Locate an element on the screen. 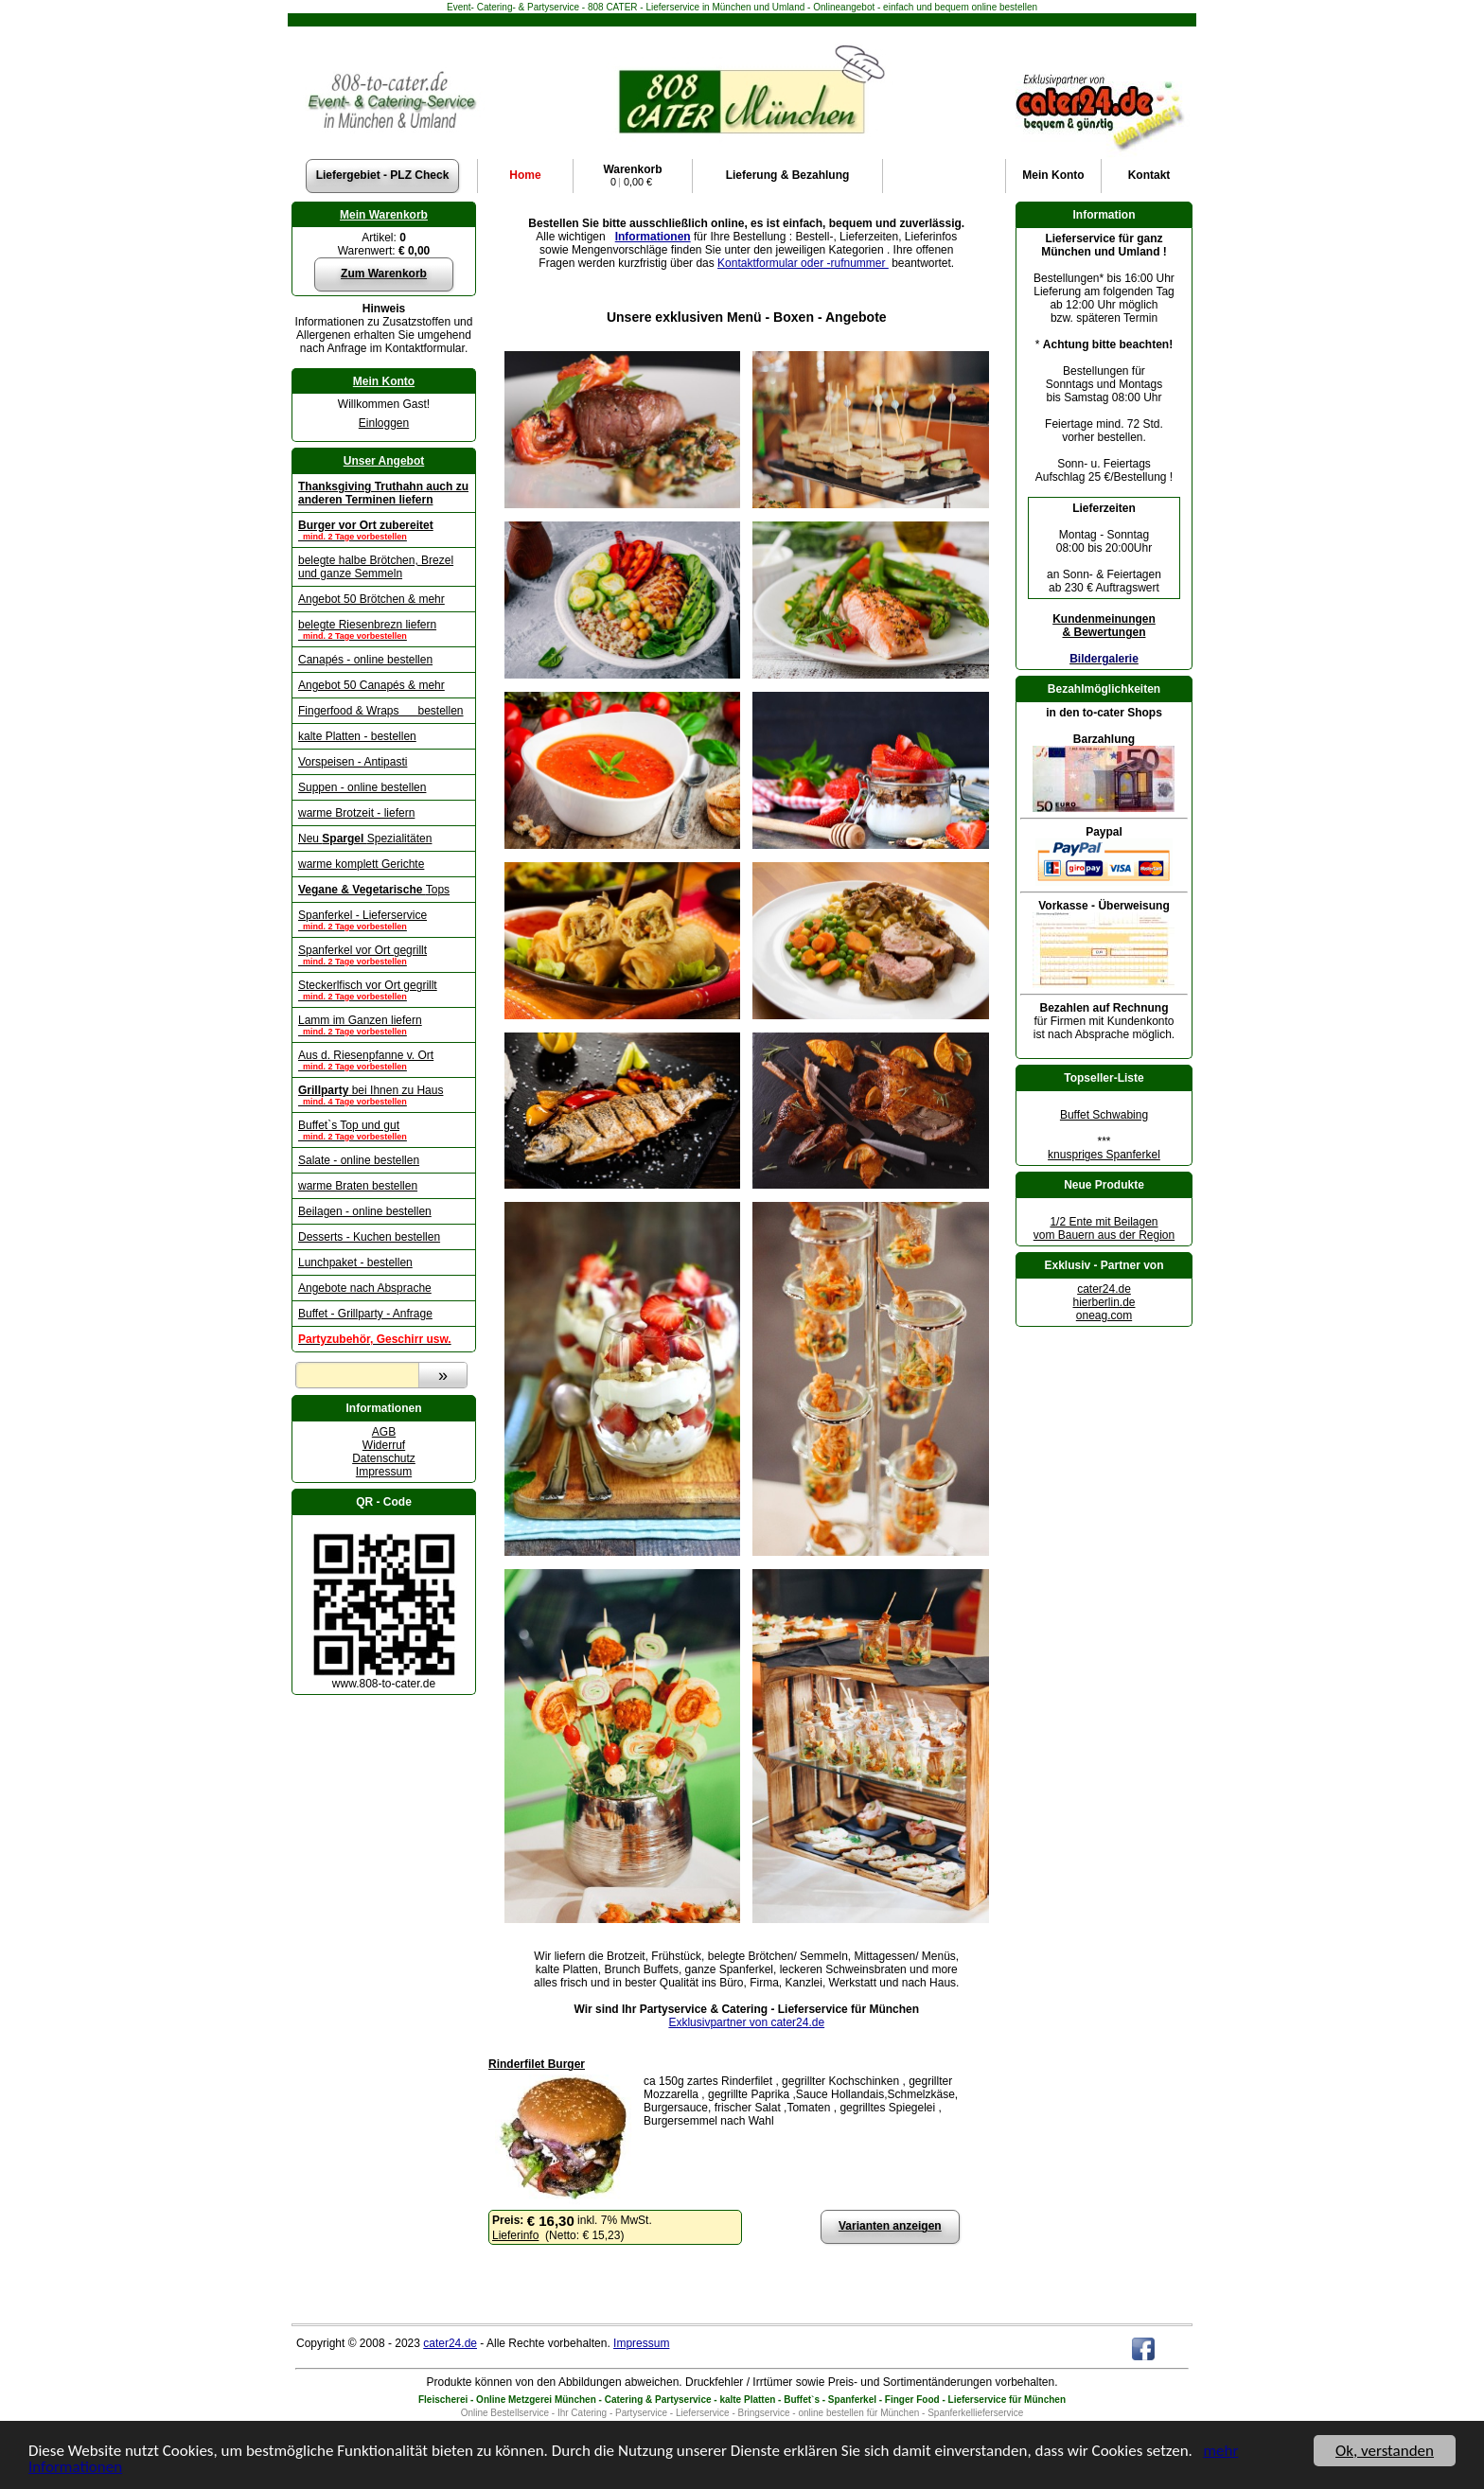 Image resolution: width=1484 pixels, height=2489 pixels. Angebote nach Absprache is located at coordinates (365, 1288).